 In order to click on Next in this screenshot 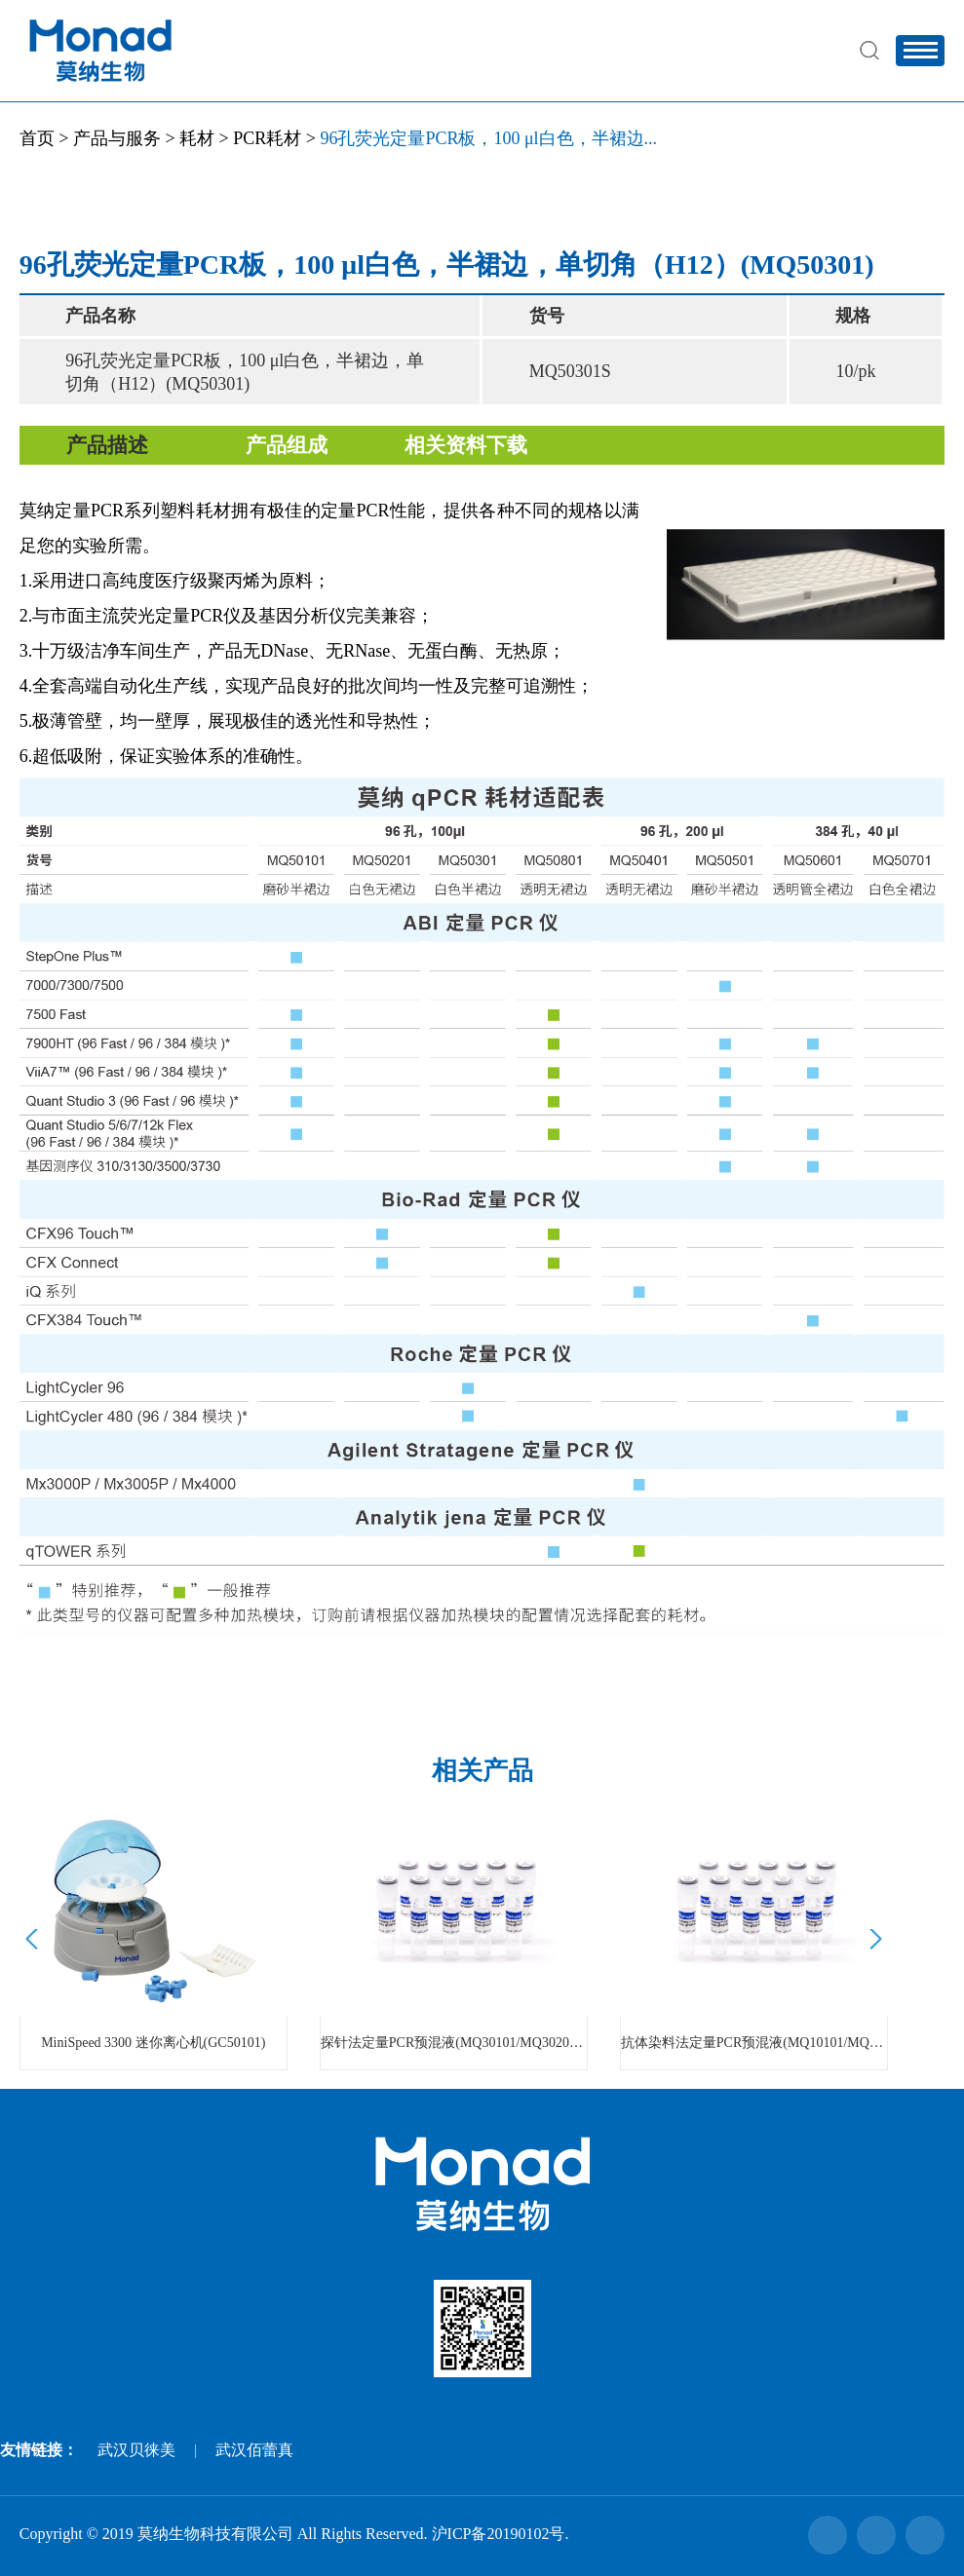, I will do `click(873, 1939)`.